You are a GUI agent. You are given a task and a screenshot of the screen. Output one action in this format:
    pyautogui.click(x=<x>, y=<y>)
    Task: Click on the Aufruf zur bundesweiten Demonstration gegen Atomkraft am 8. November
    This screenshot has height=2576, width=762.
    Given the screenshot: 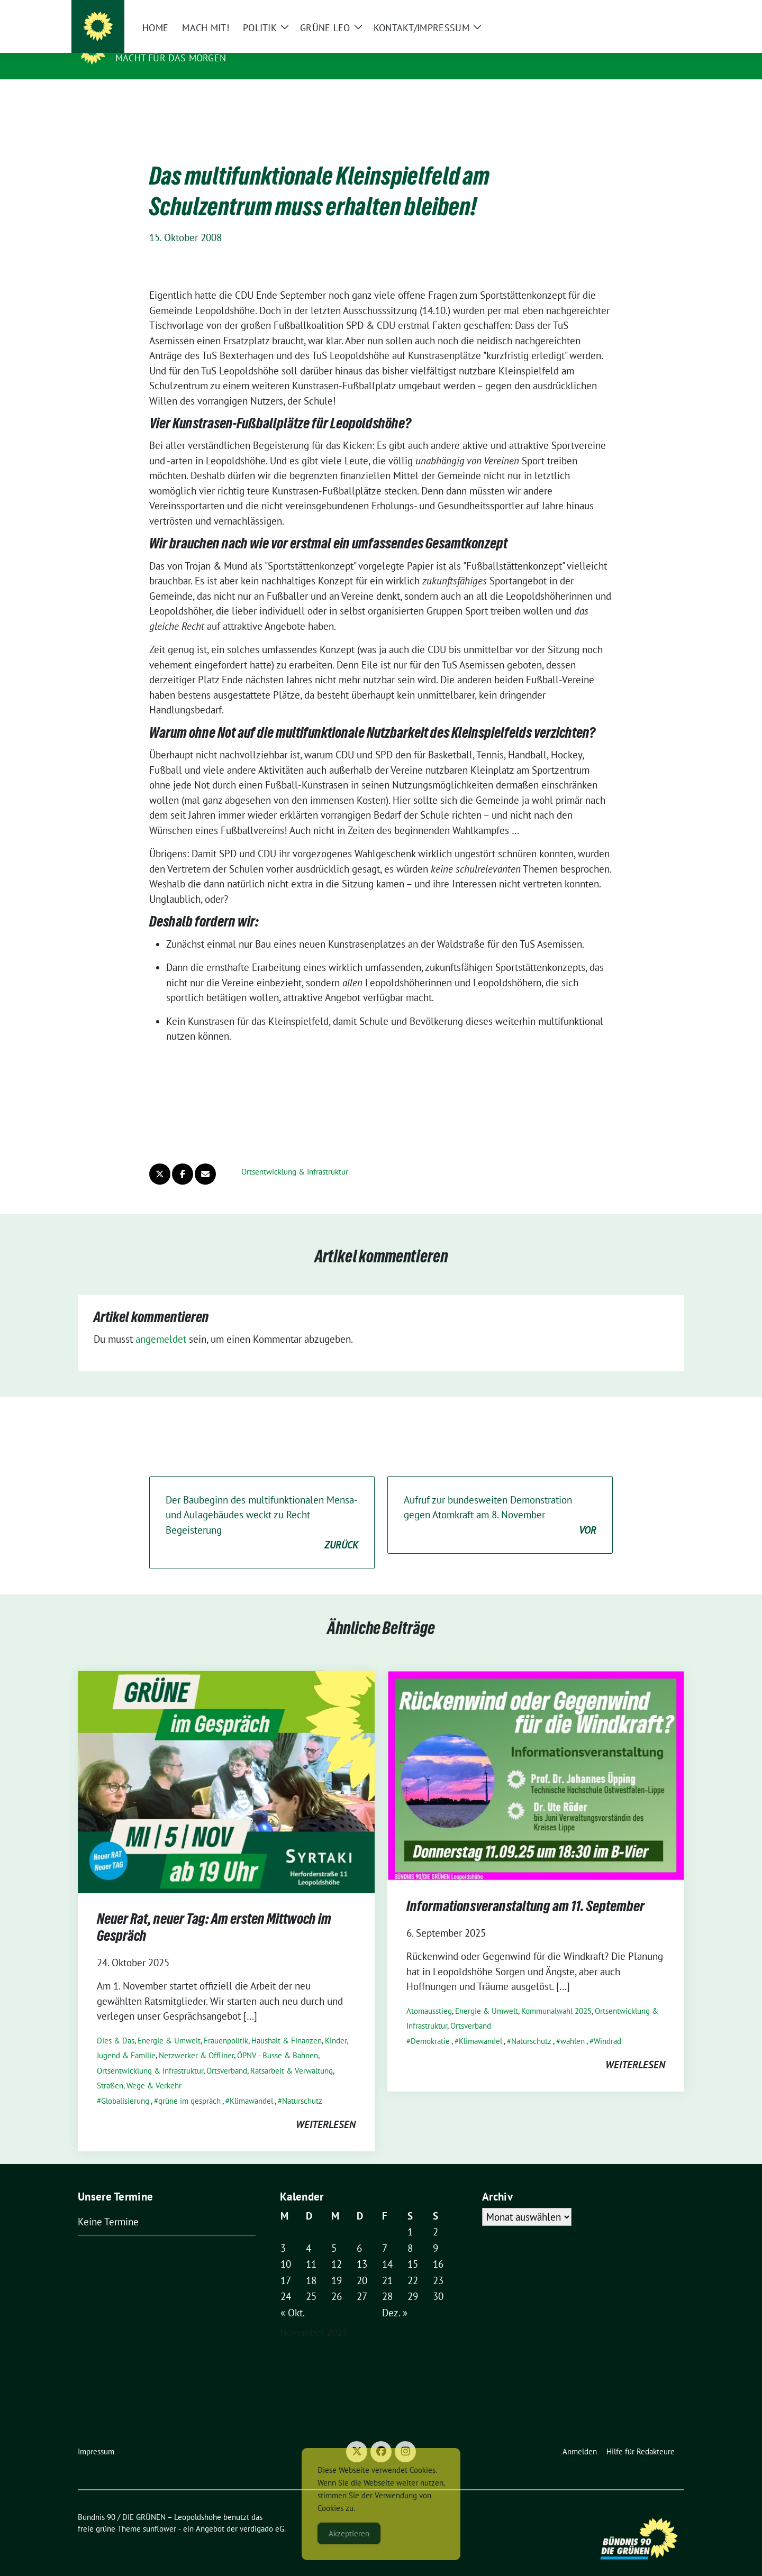 What is the action you would take?
    pyautogui.click(x=500, y=1499)
    